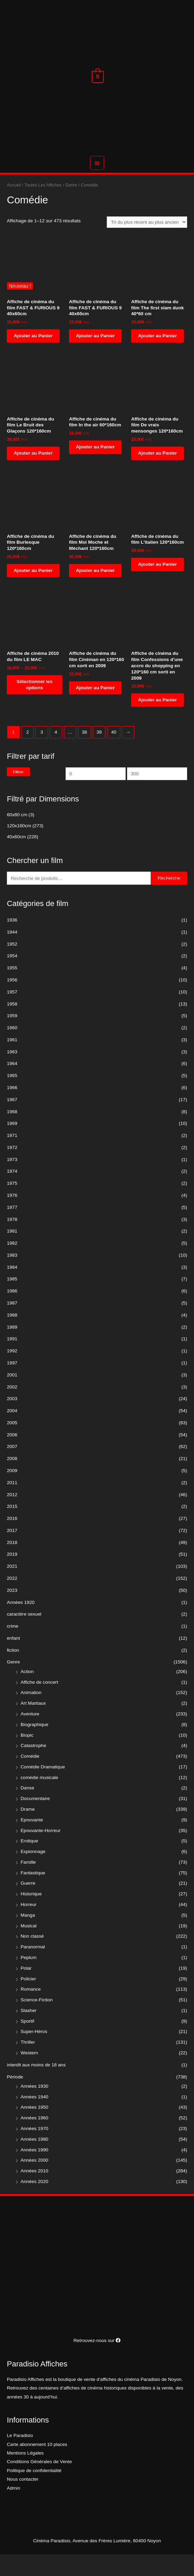 Image resolution: width=194 pixels, height=2576 pixels. I want to click on Thriller, so click(28, 2063).